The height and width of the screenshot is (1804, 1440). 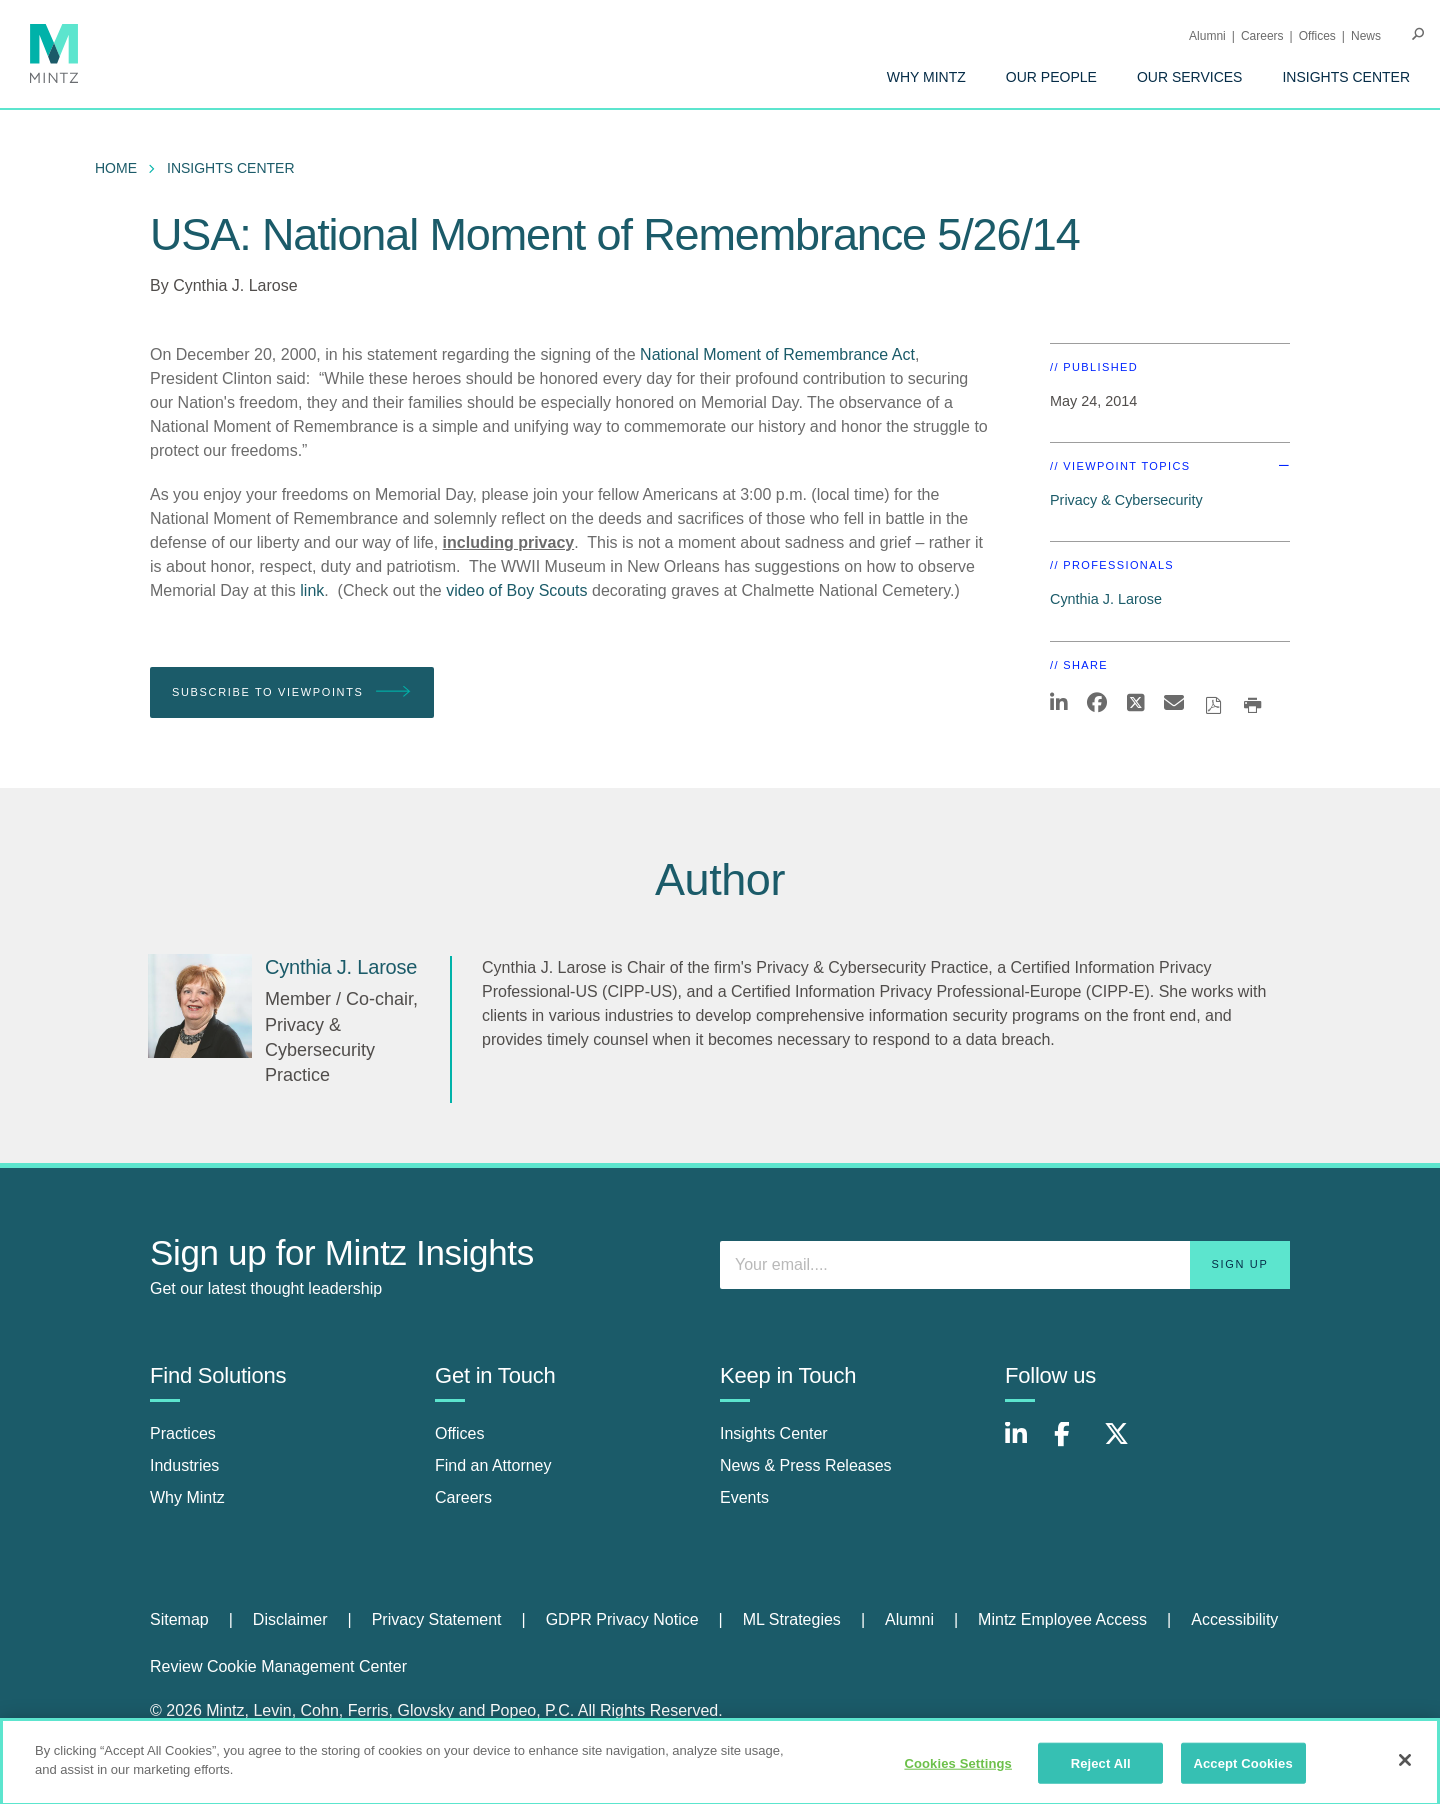 I want to click on Privacy Statement, so click(x=437, y=1619).